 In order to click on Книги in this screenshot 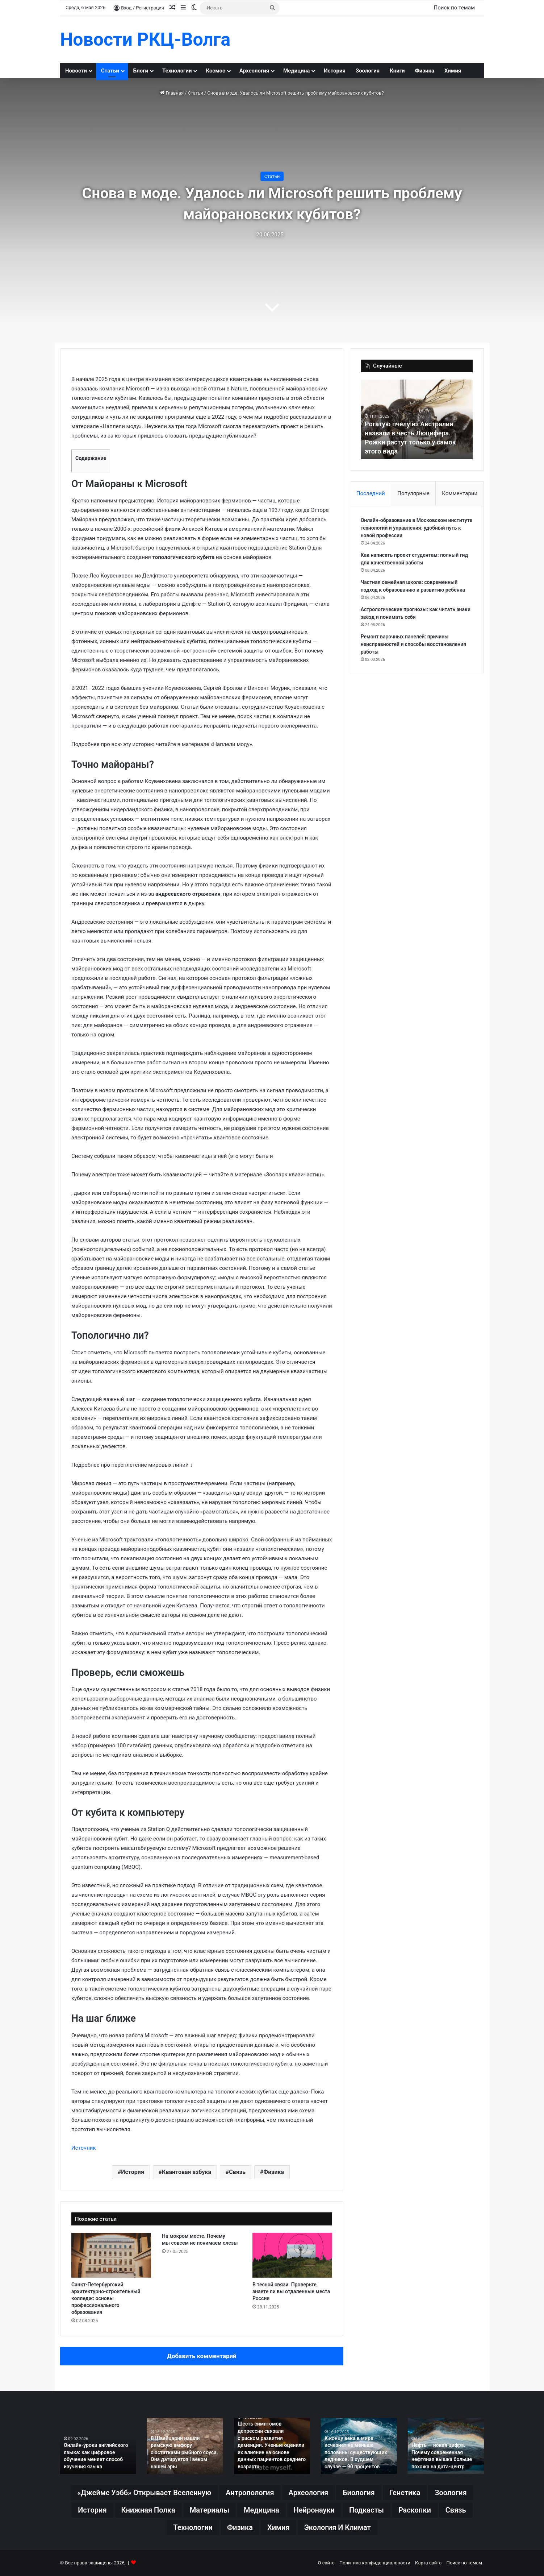, I will do `click(397, 70)`.